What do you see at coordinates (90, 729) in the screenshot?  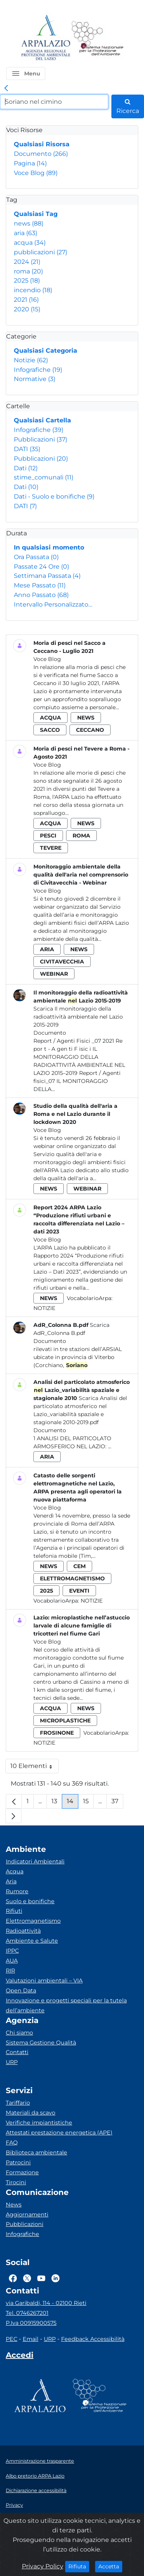 I see `ceccano` at bounding box center [90, 729].